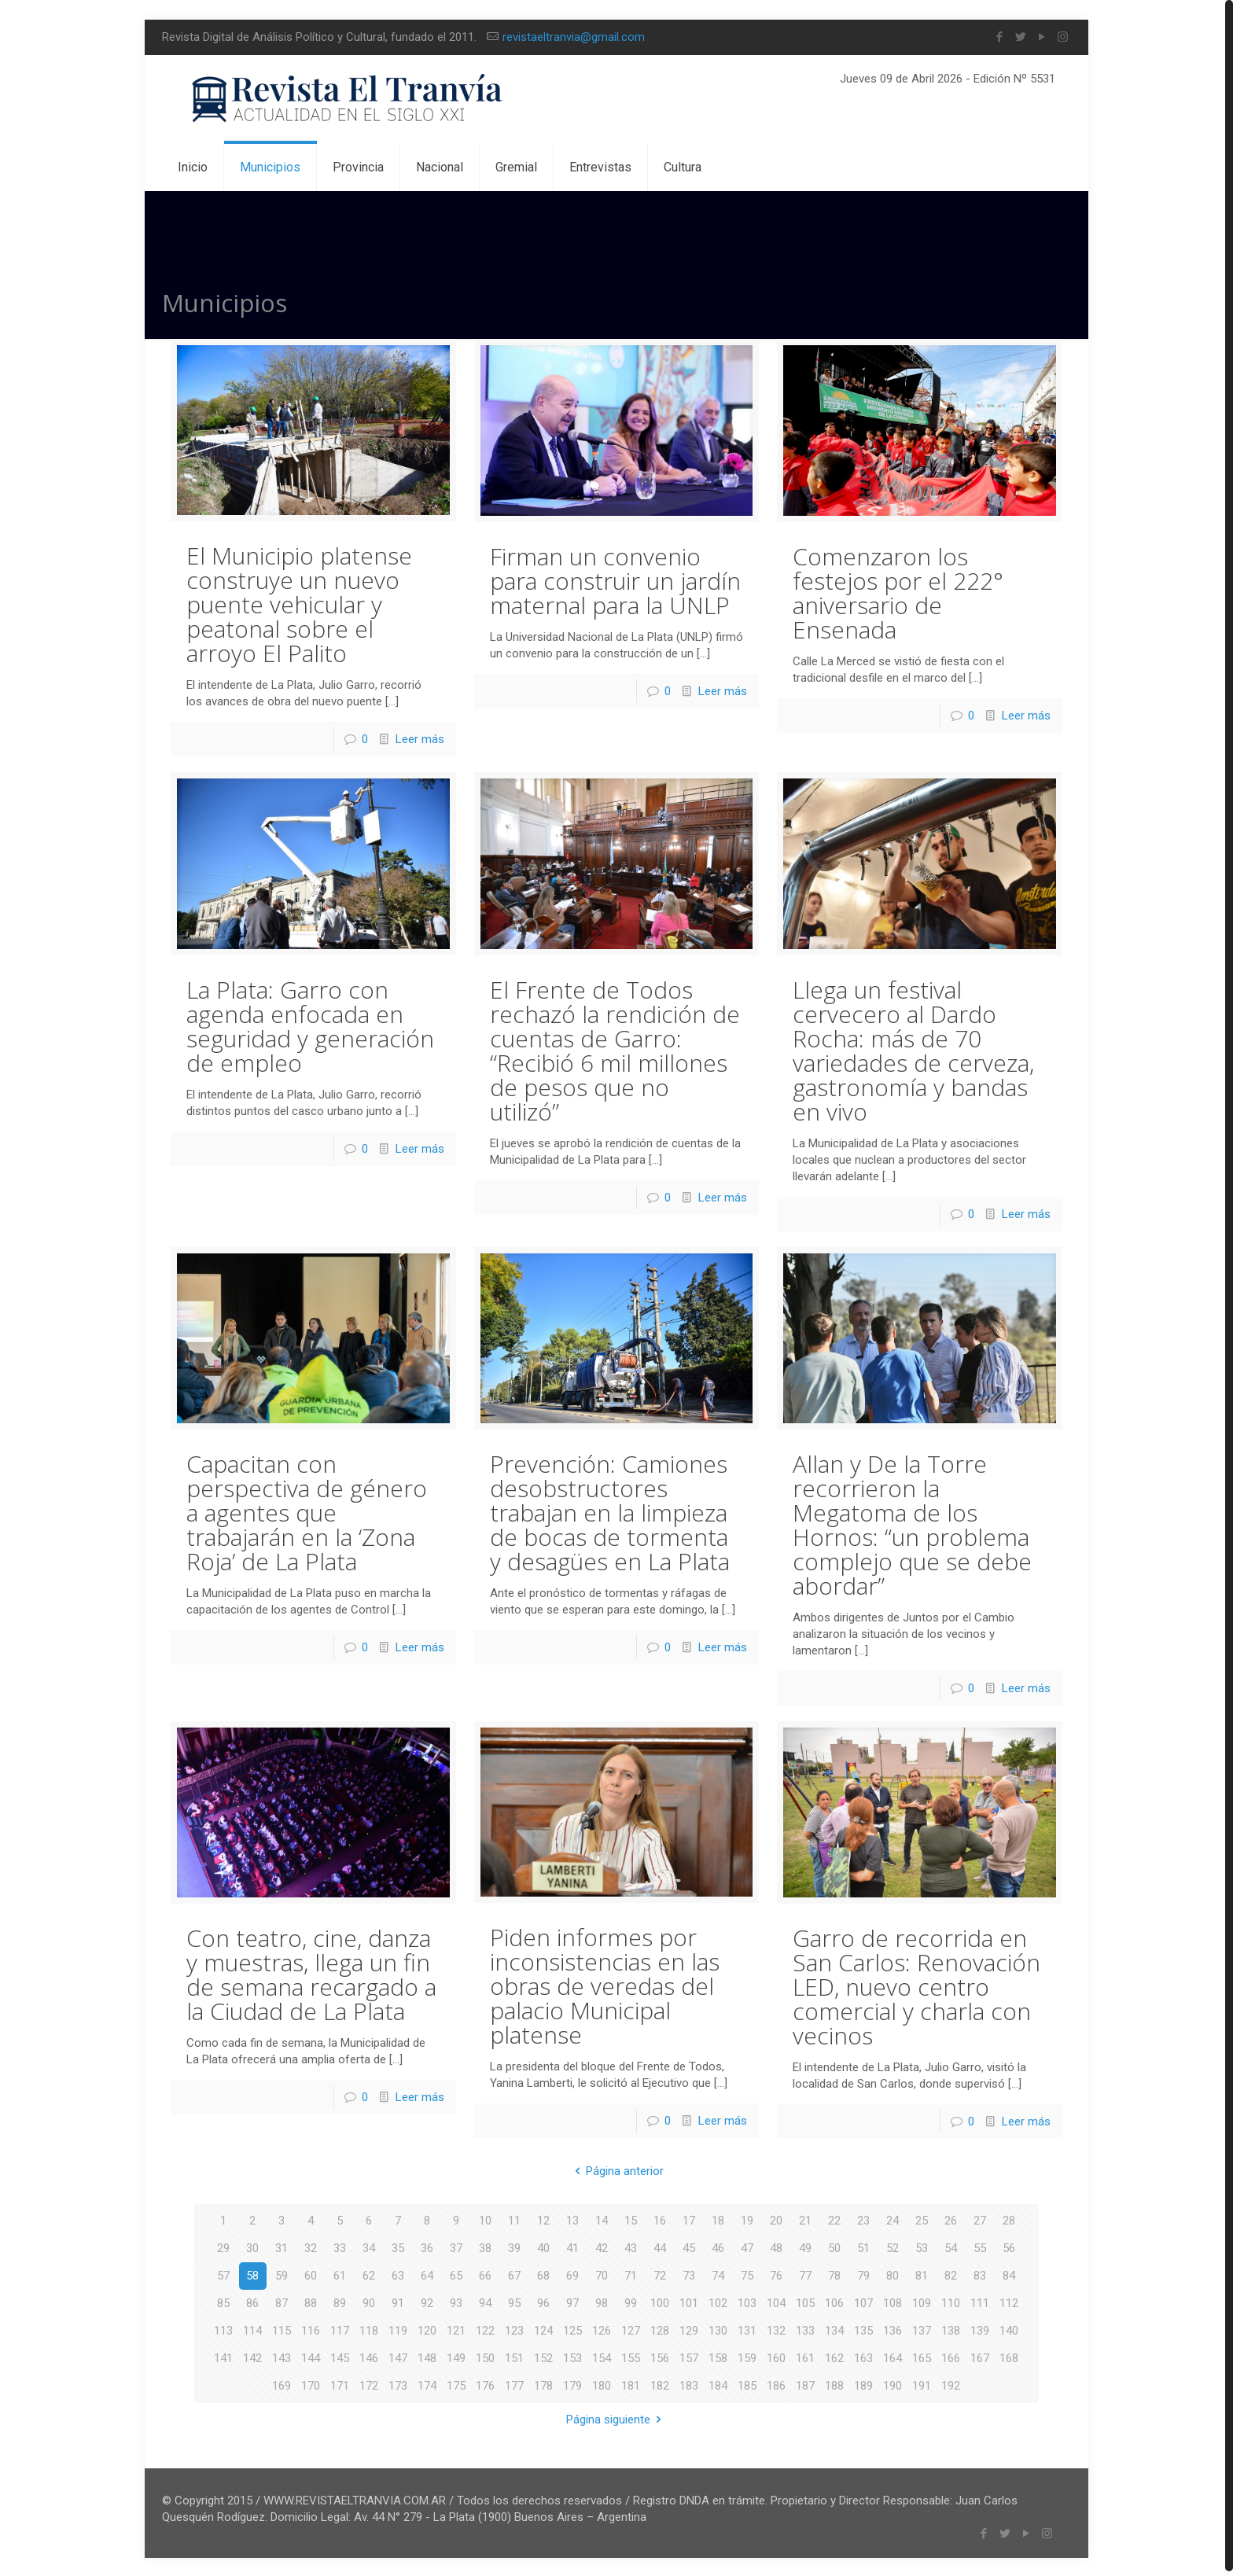 The width and height of the screenshot is (1233, 2576). What do you see at coordinates (514, 2384) in the screenshot?
I see `177` at bounding box center [514, 2384].